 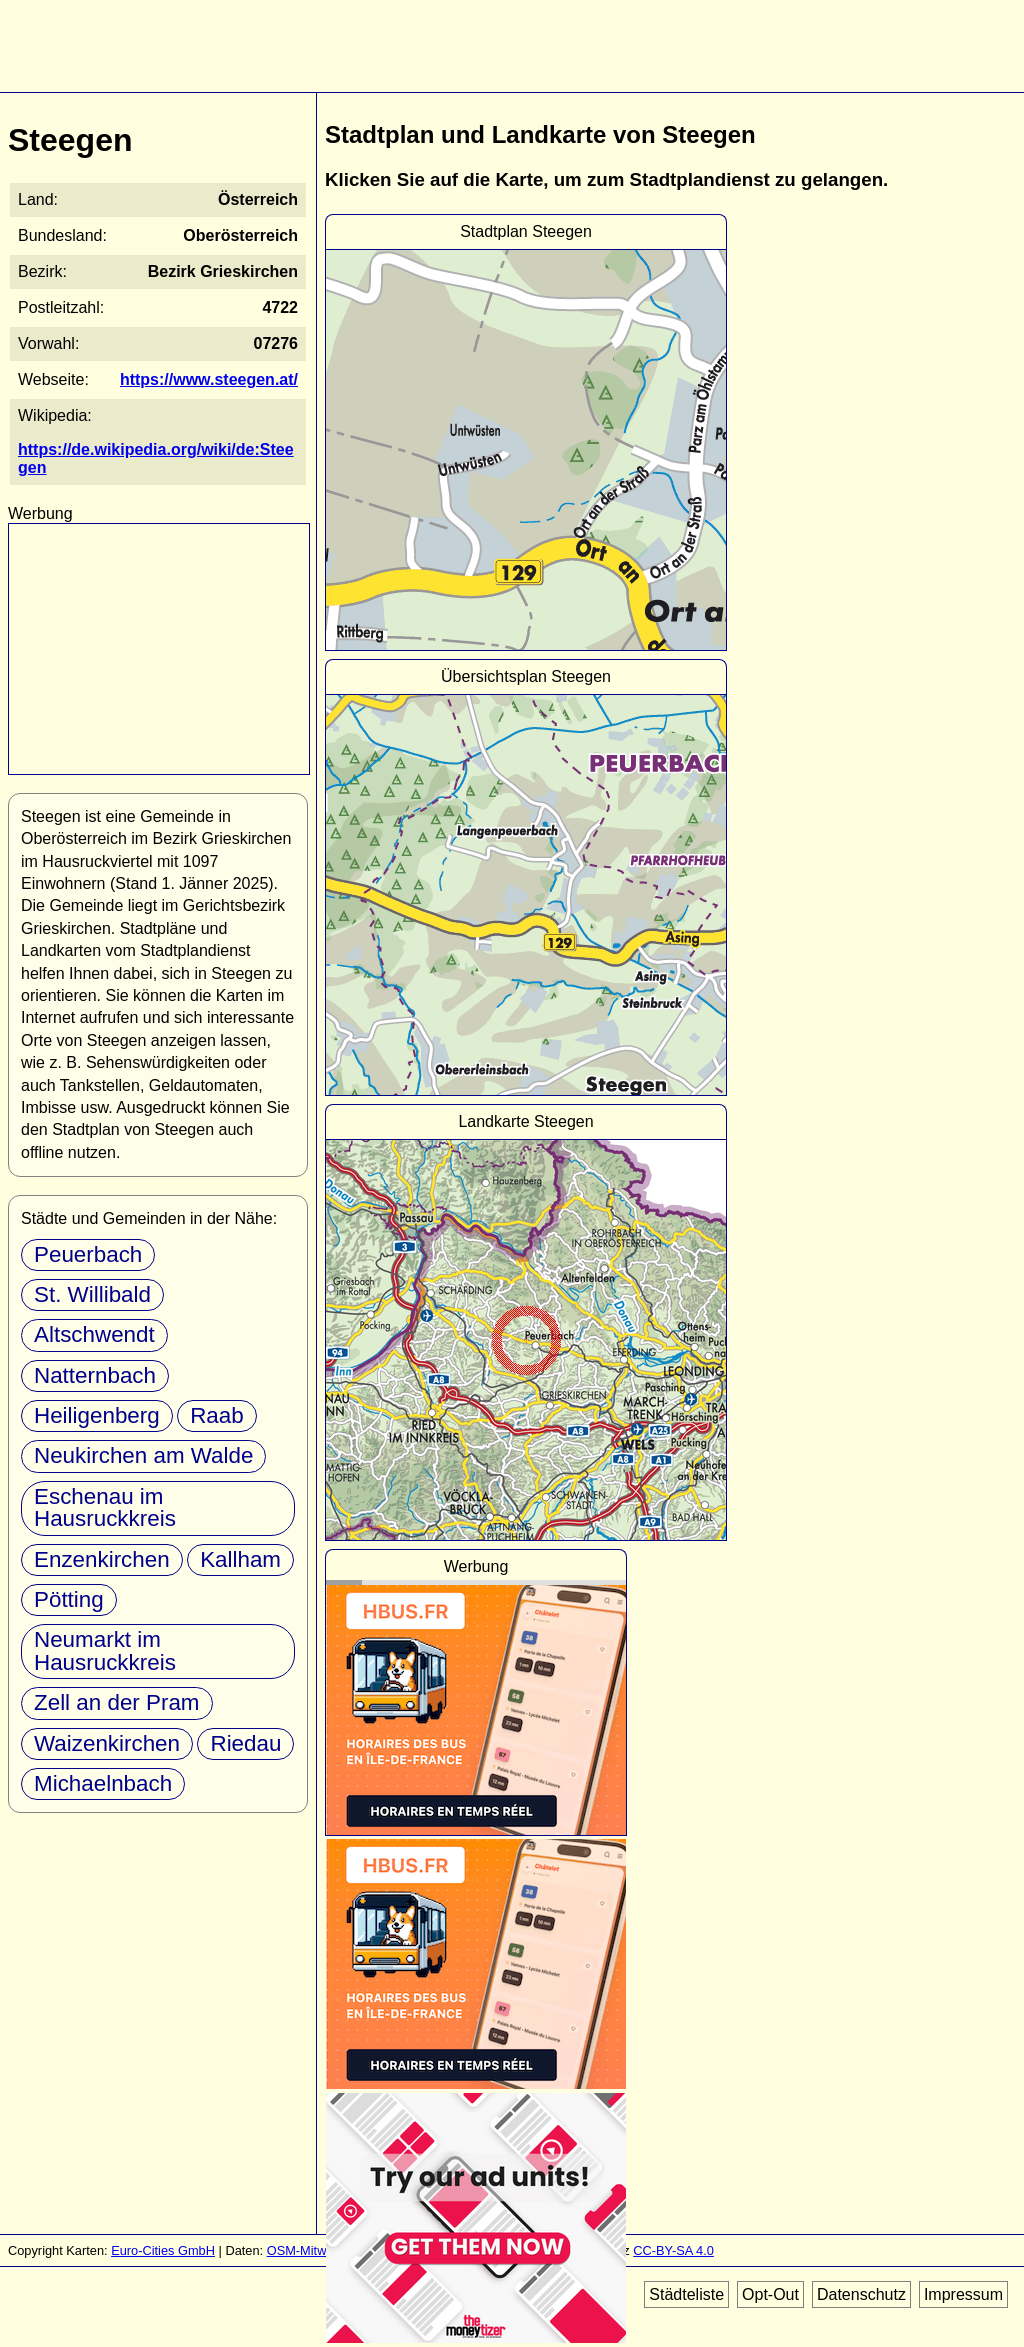 I want to click on Michaelnbach, so click(x=103, y=1783).